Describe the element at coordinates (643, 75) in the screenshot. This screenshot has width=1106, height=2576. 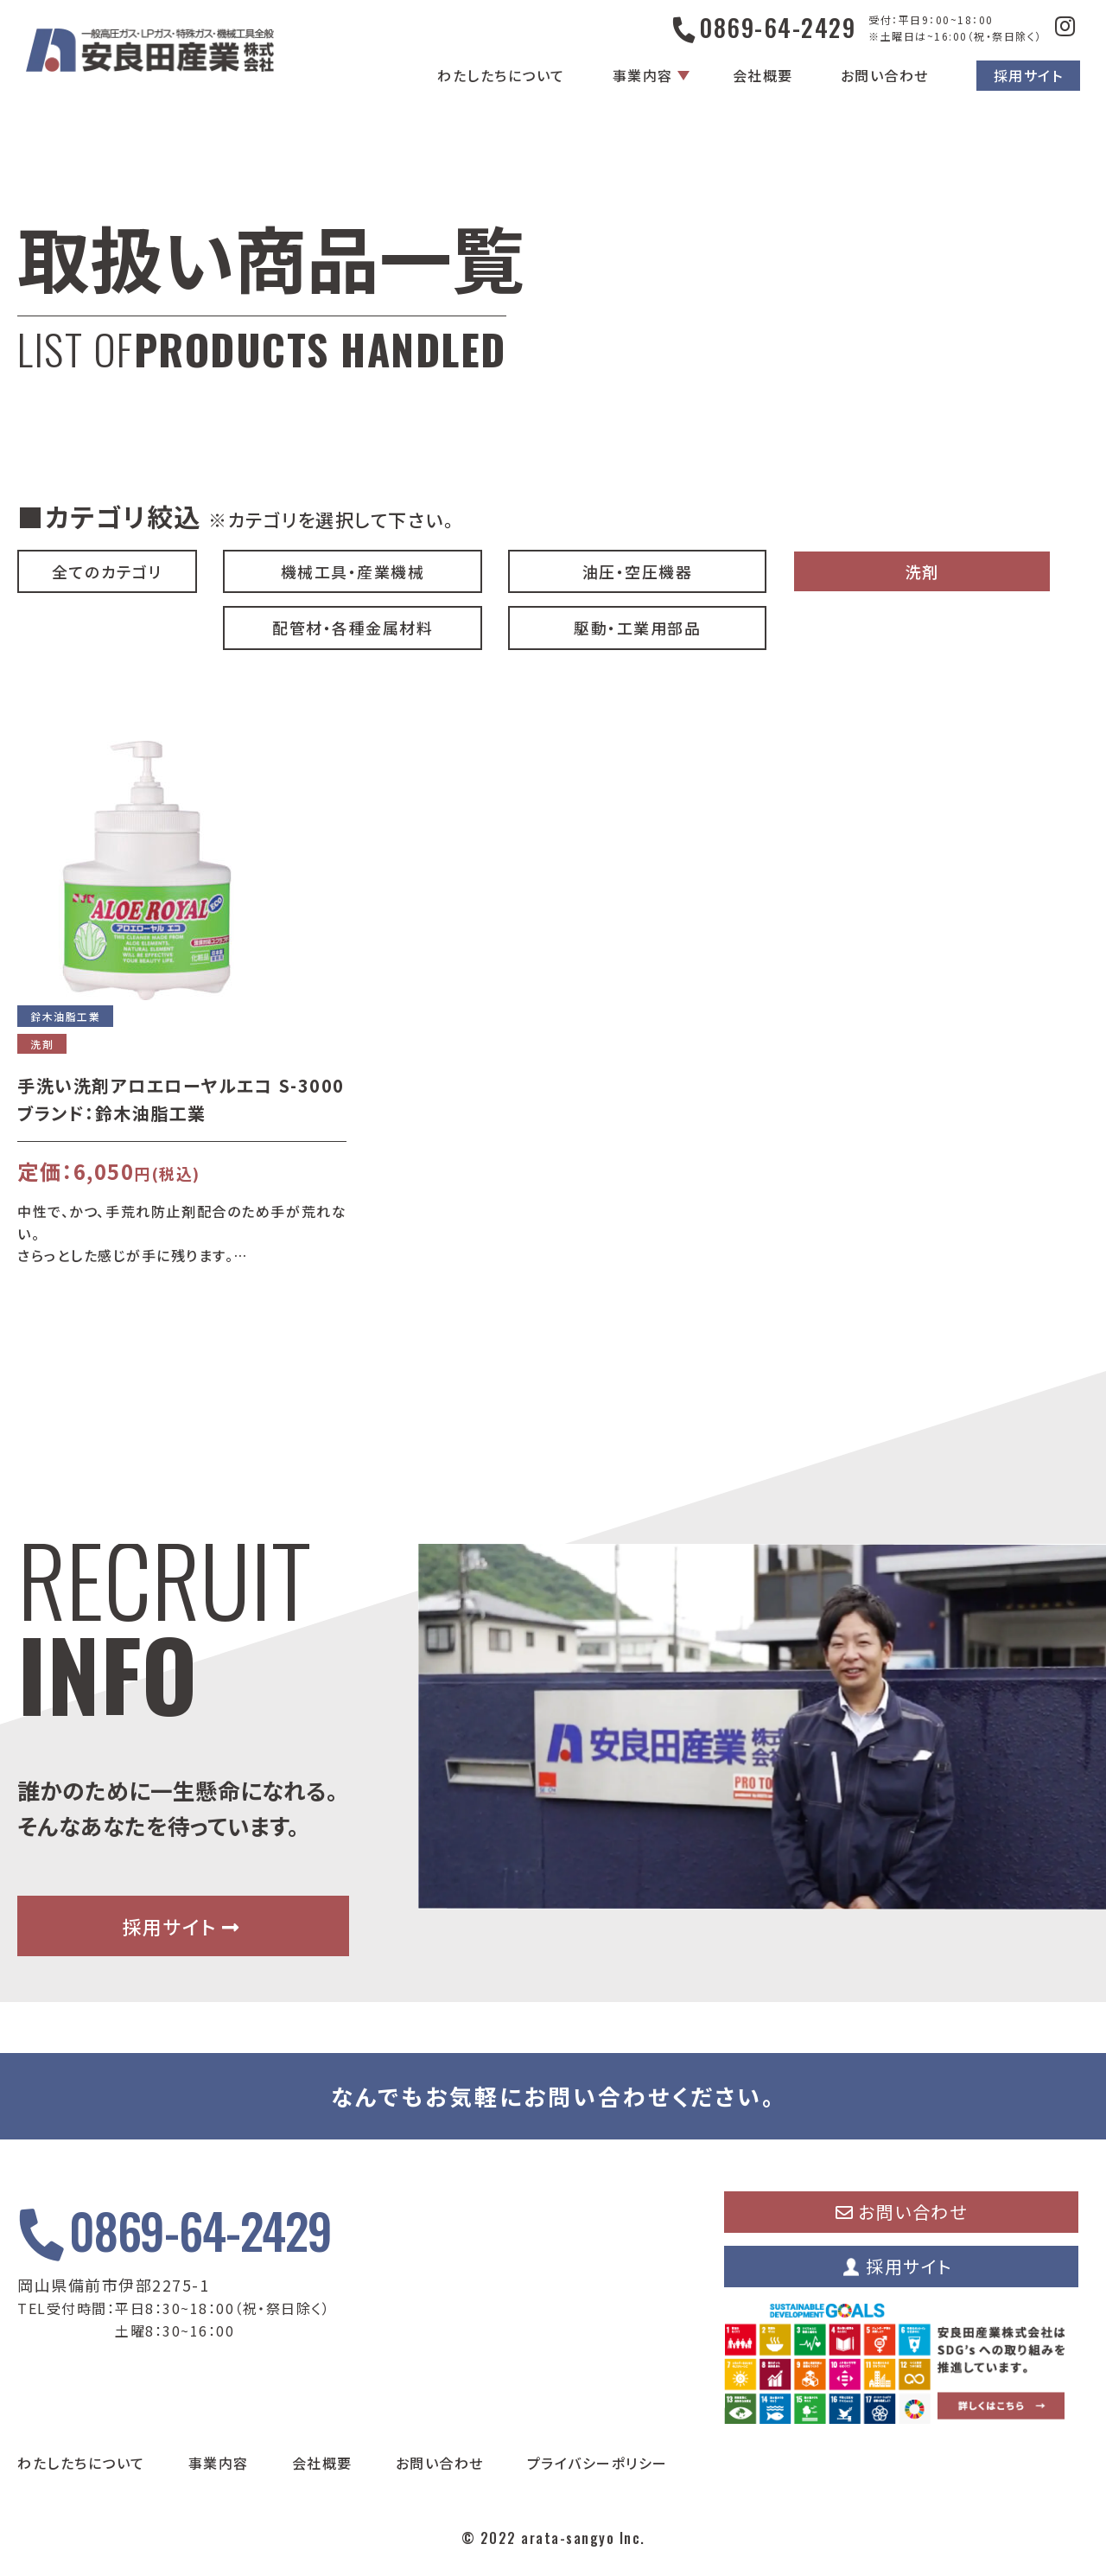
I see `事業内容` at that location.